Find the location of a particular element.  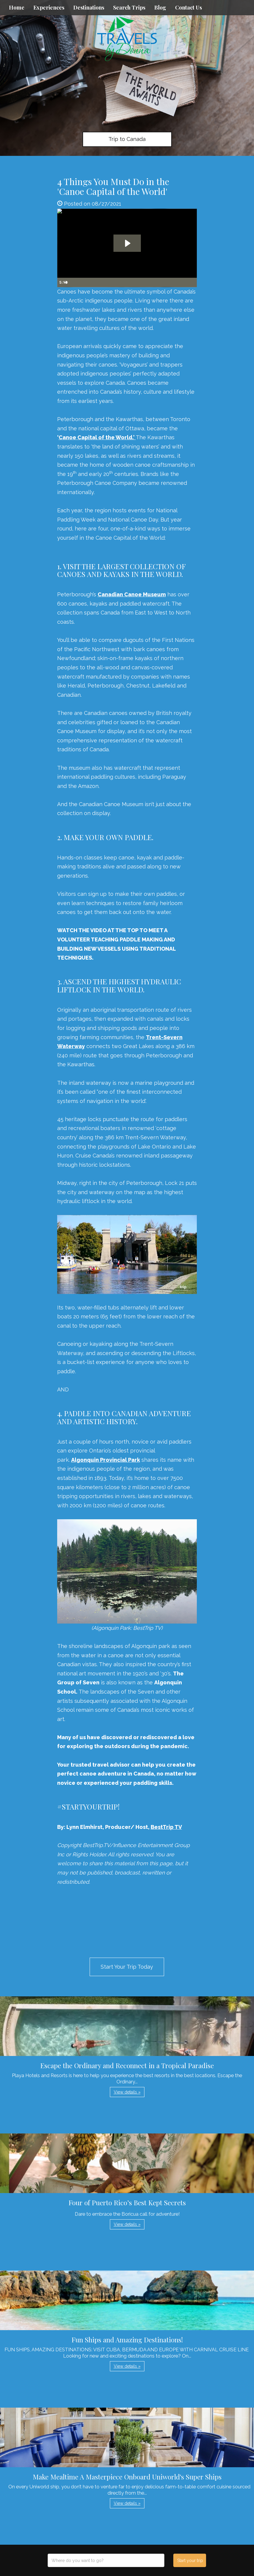

Home is located at coordinates (16, 7).